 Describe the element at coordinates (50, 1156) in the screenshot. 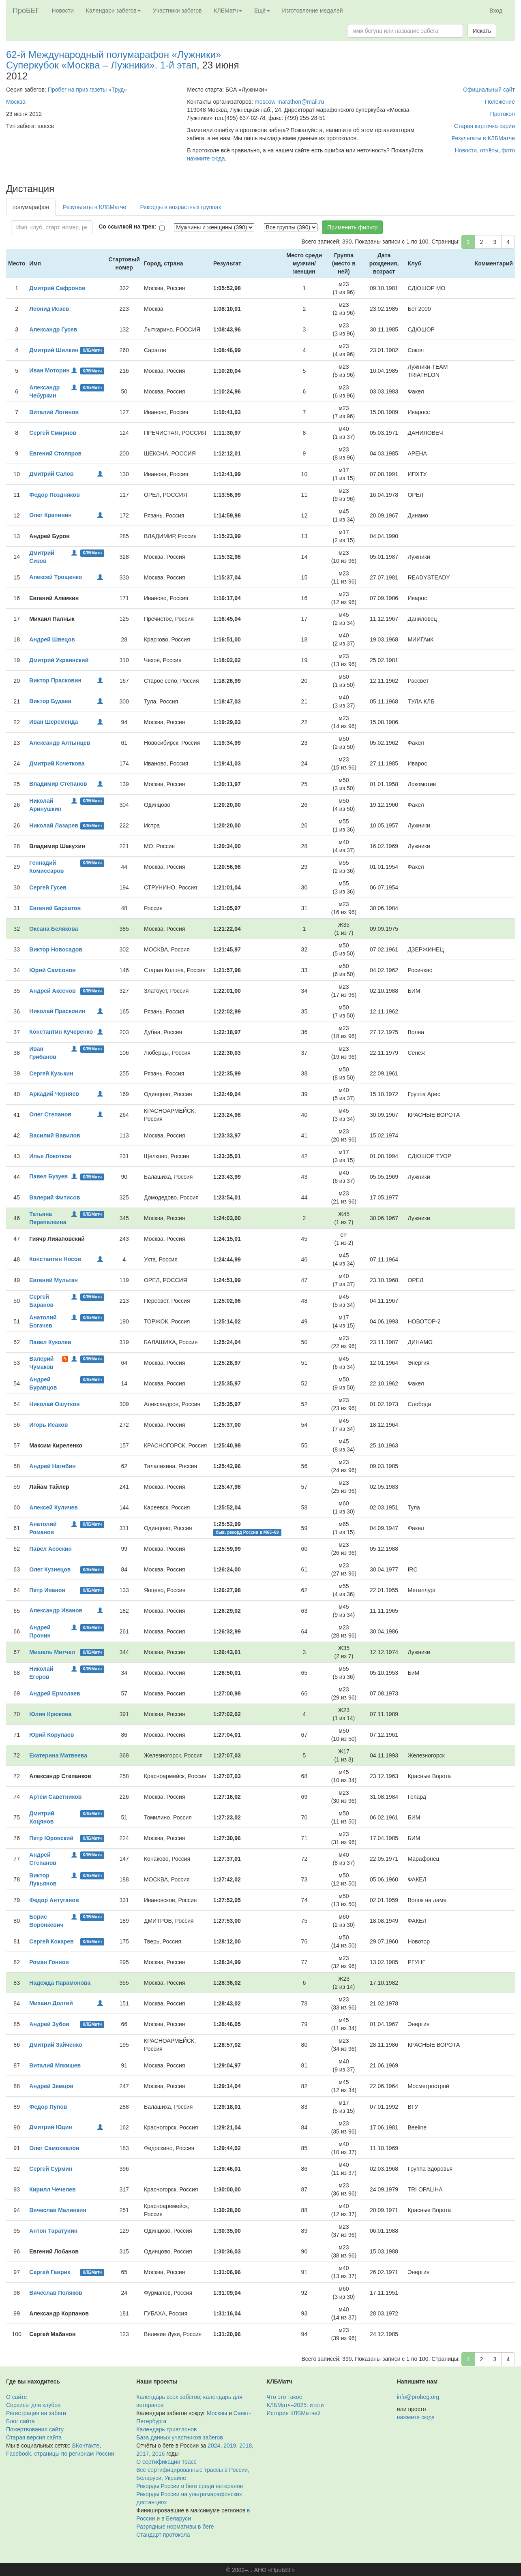

I see `Илья Локотков` at that location.